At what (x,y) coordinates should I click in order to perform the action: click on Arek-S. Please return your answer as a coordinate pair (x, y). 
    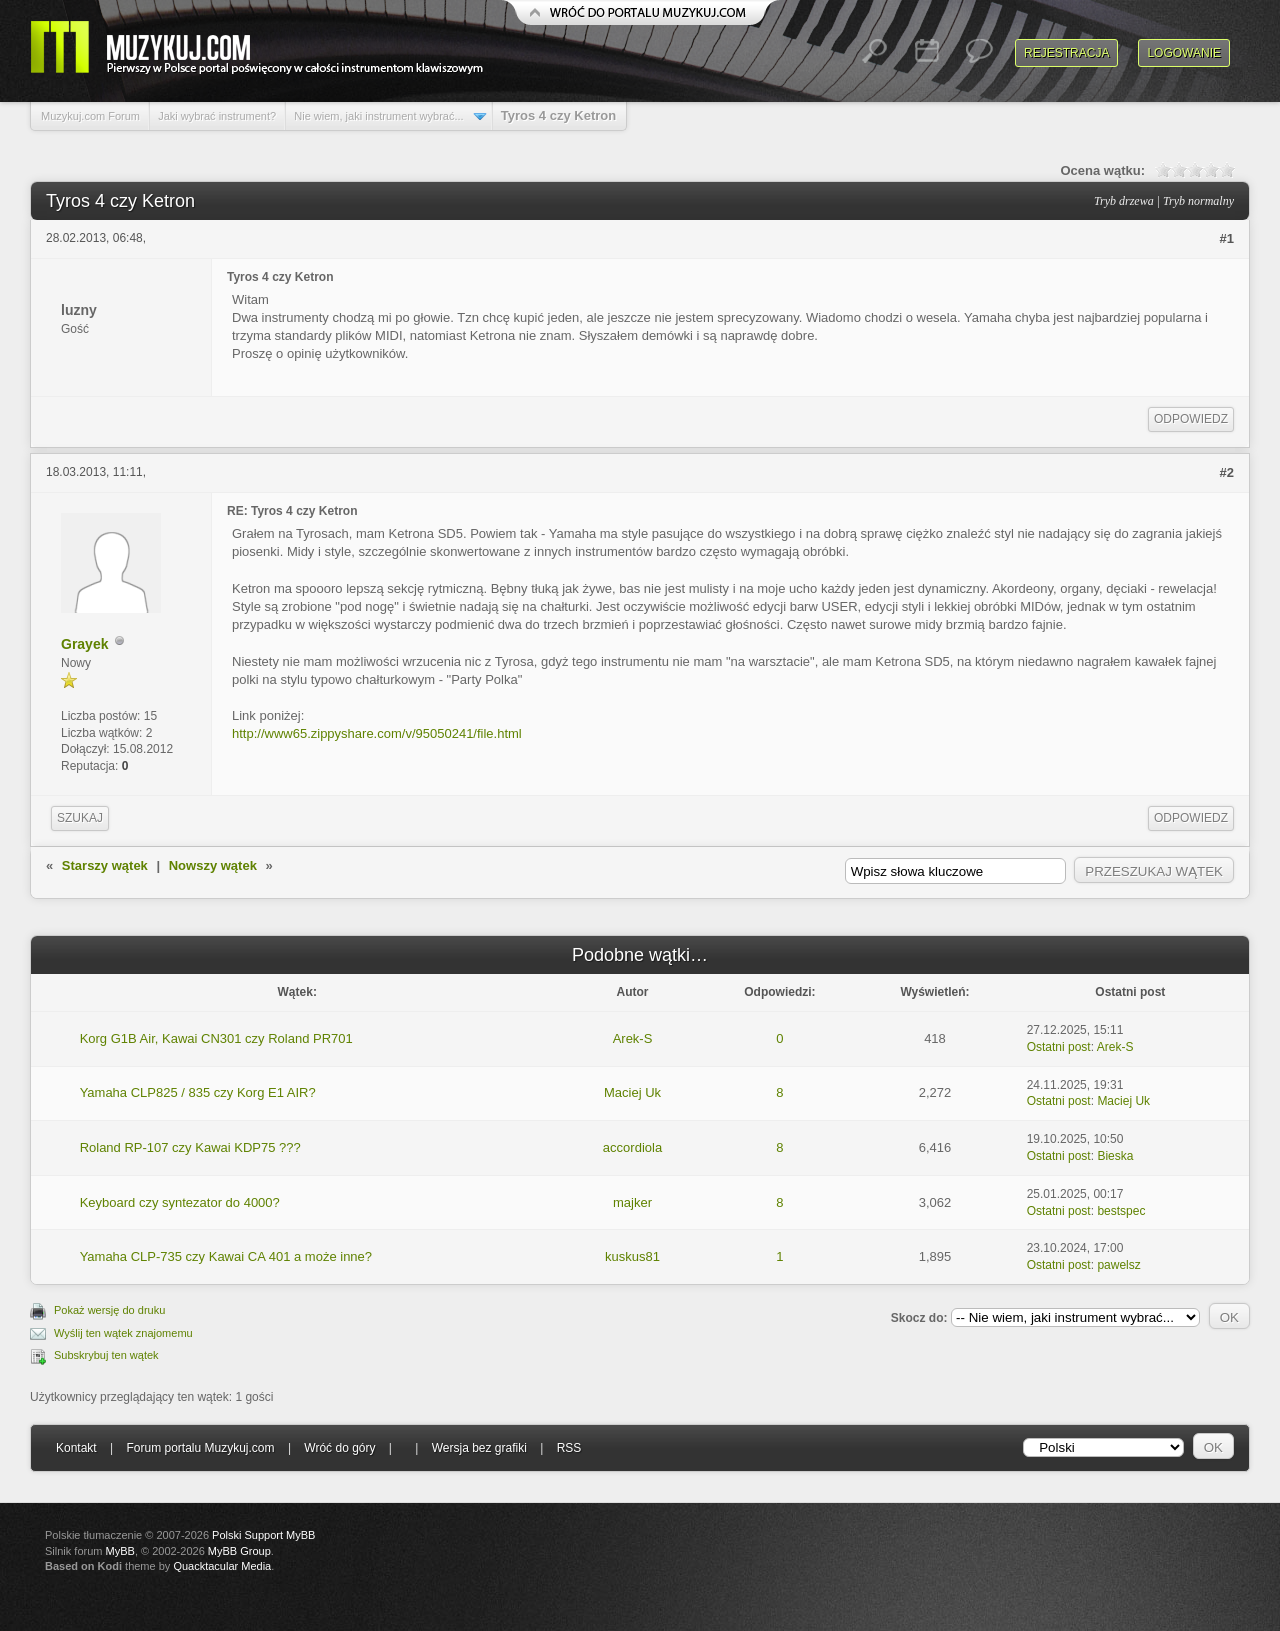
    Looking at the image, I should click on (633, 1038).